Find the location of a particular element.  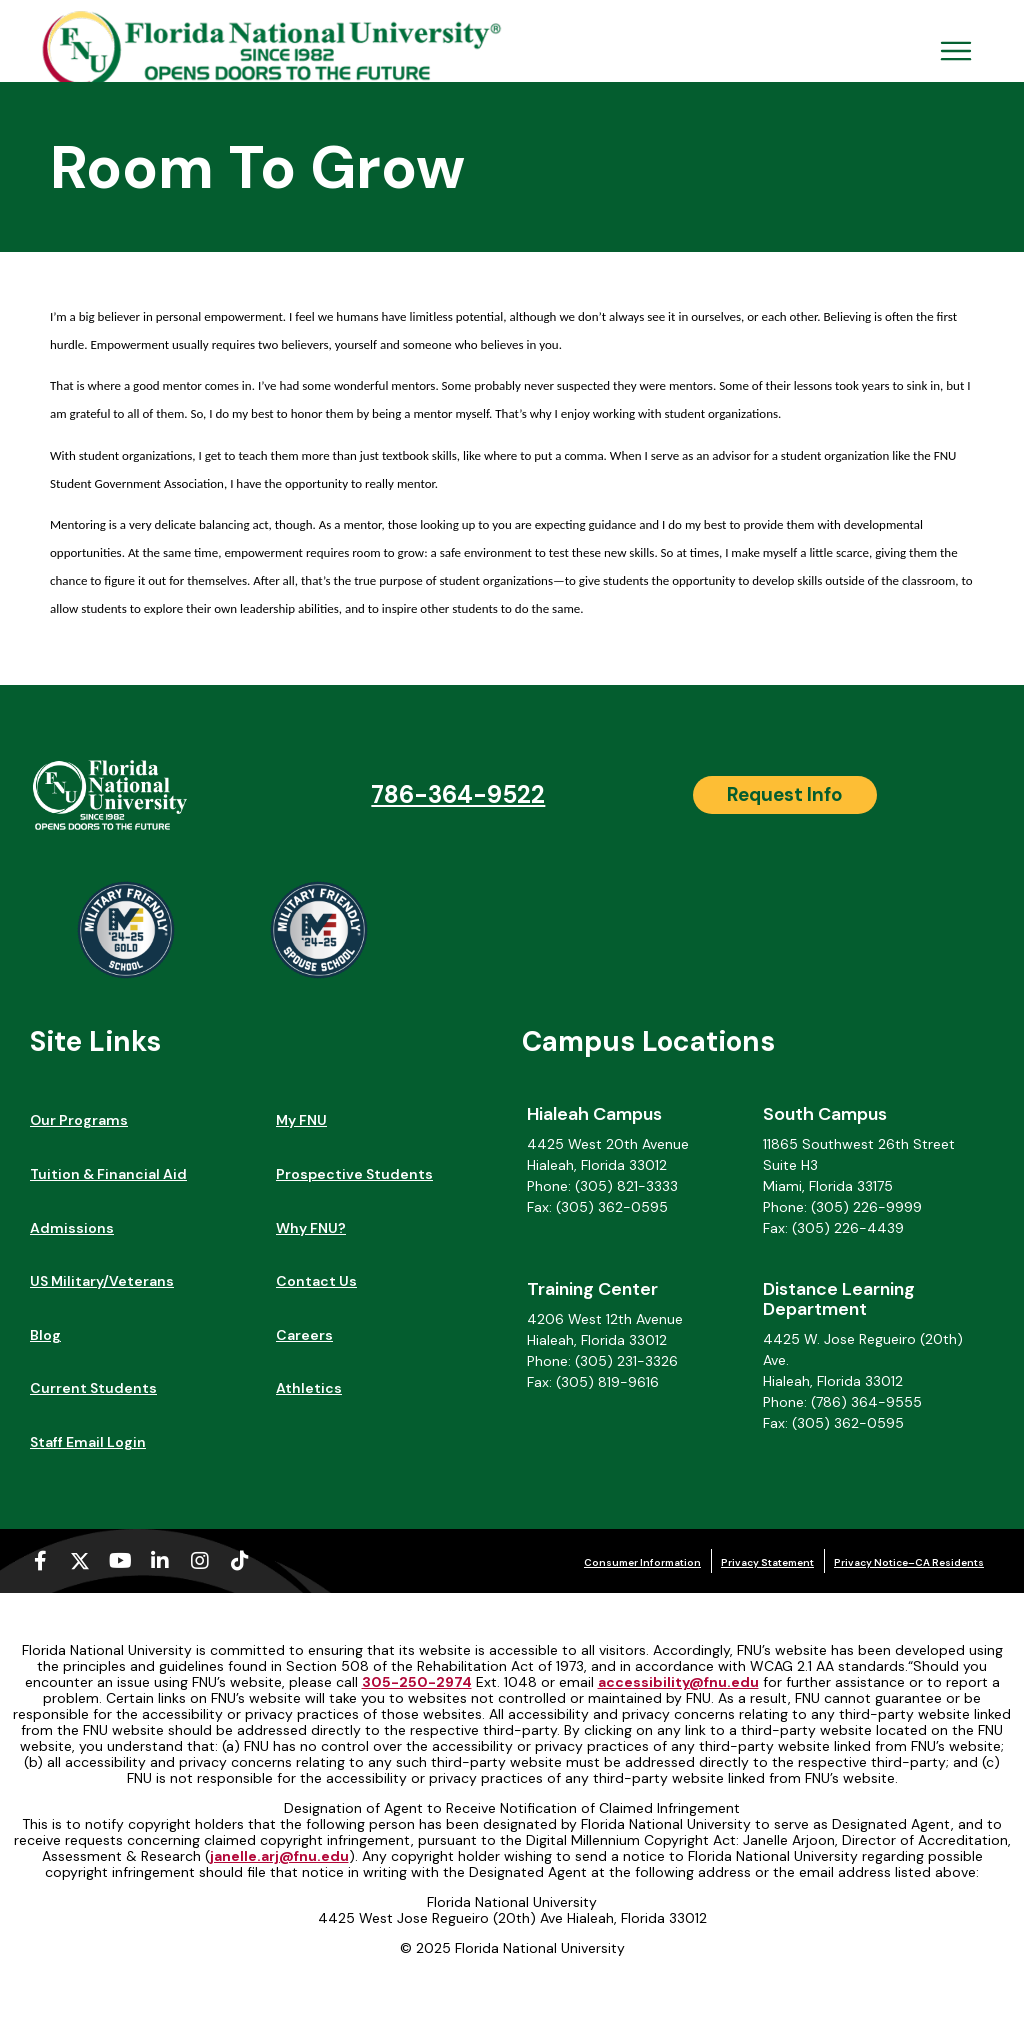

US Military/Veterans is located at coordinates (102, 1281).